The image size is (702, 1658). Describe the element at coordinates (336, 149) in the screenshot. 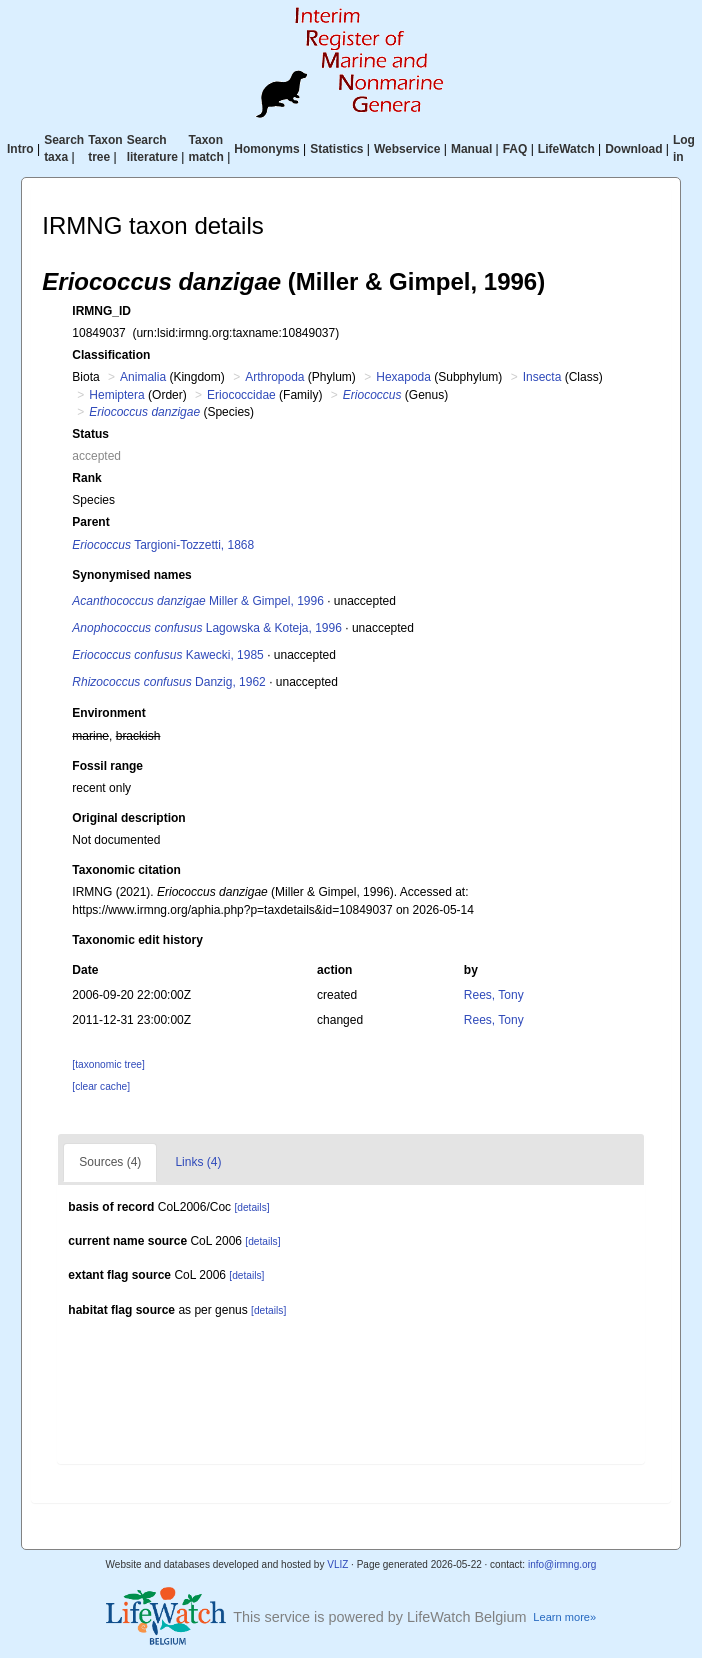

I see `Statistics` at that location.